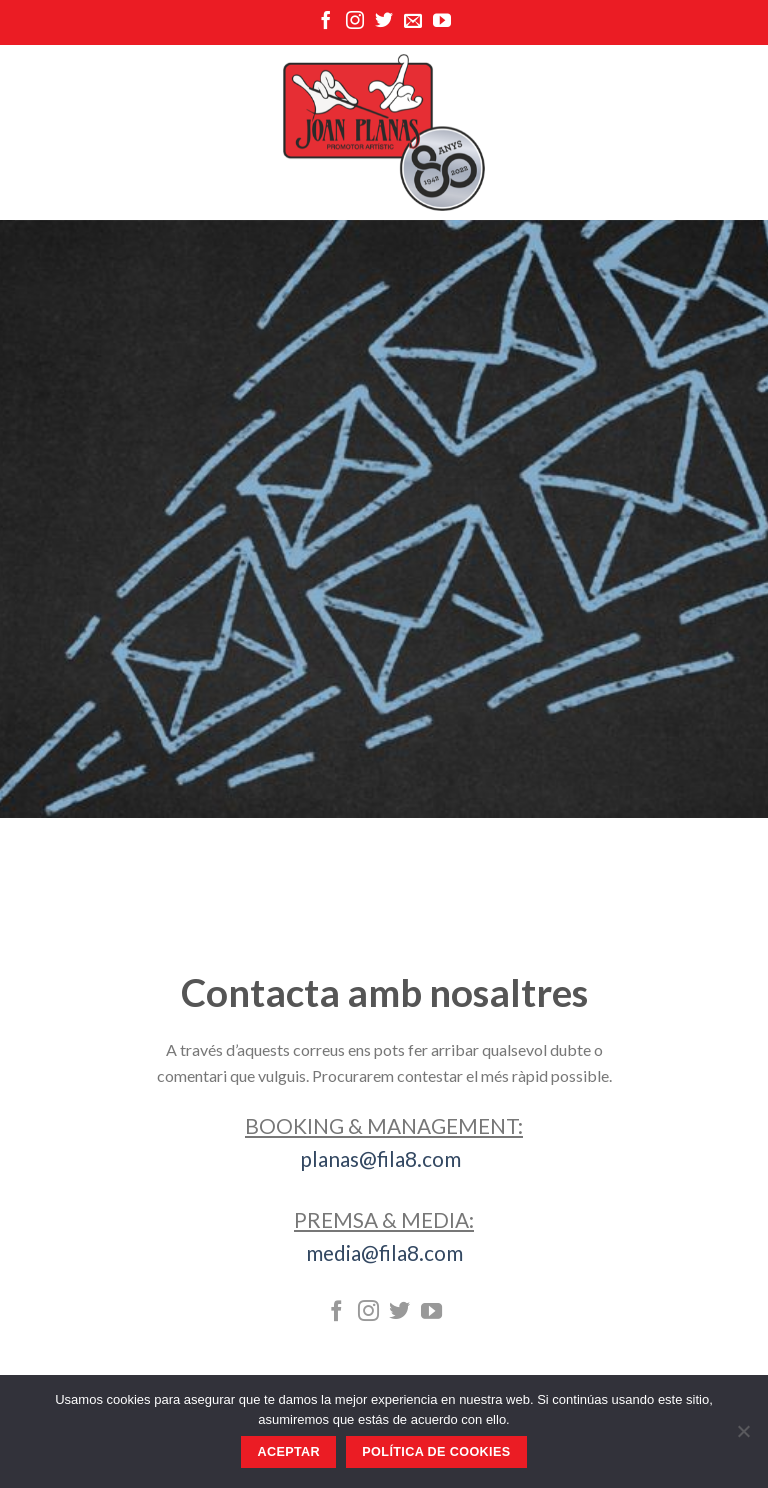  Describe the element at coordinates (743, 1437) in the screenshot. I see `[No]` at that location.